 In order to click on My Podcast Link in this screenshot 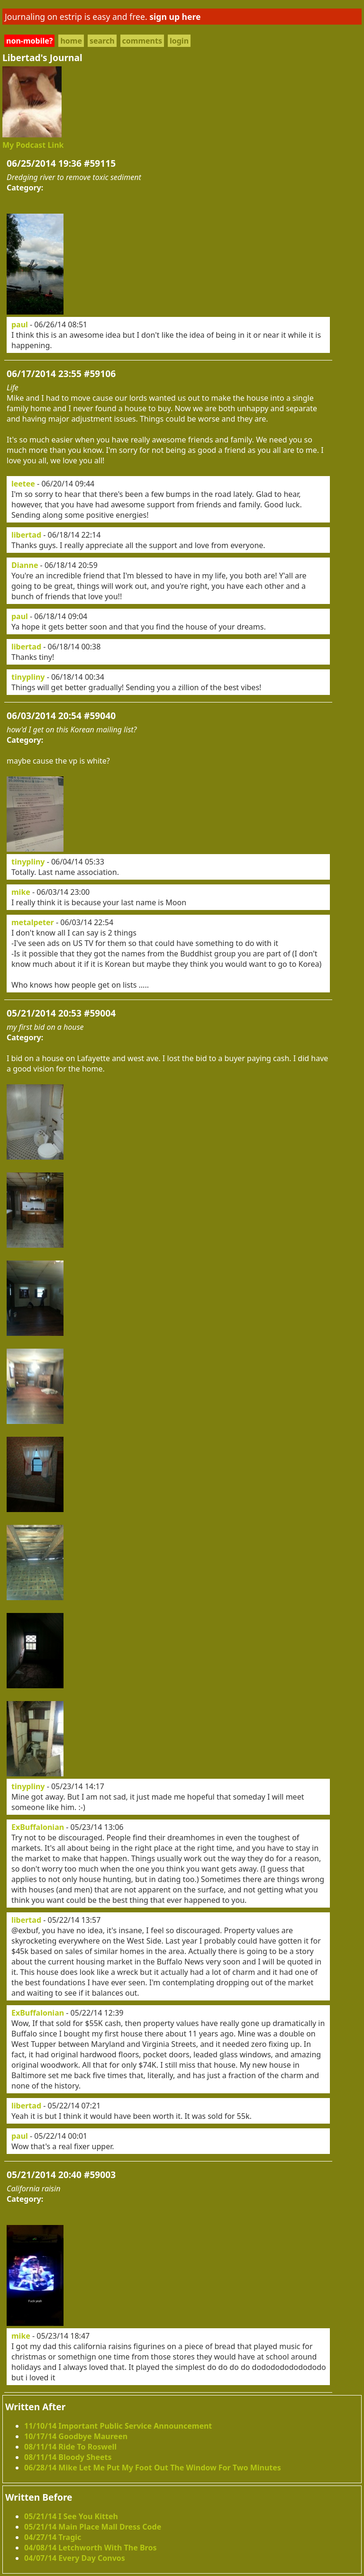, I will do `click(33, 145)`.